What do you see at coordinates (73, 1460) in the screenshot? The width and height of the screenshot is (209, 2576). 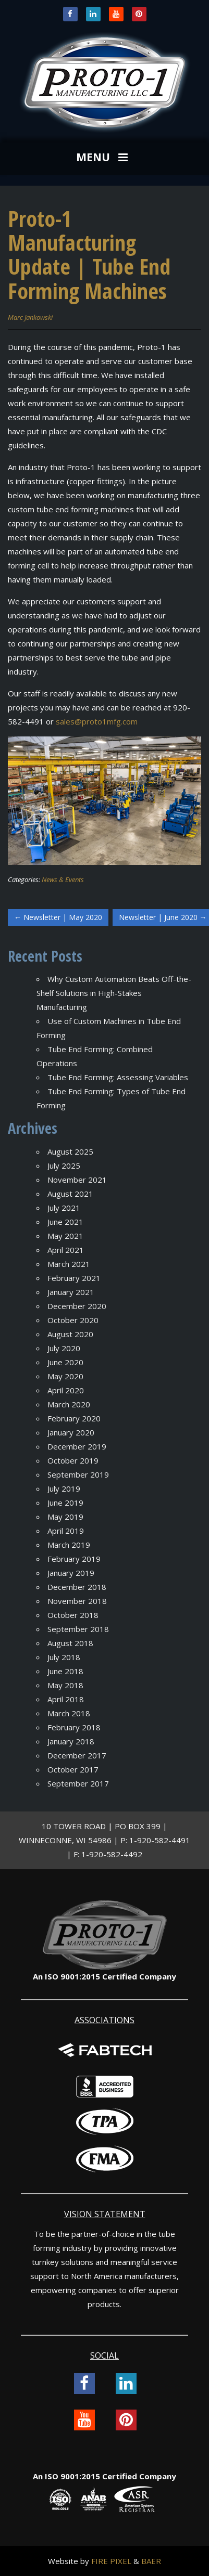 I see `October 2019` at bounding box center [73, 1460].